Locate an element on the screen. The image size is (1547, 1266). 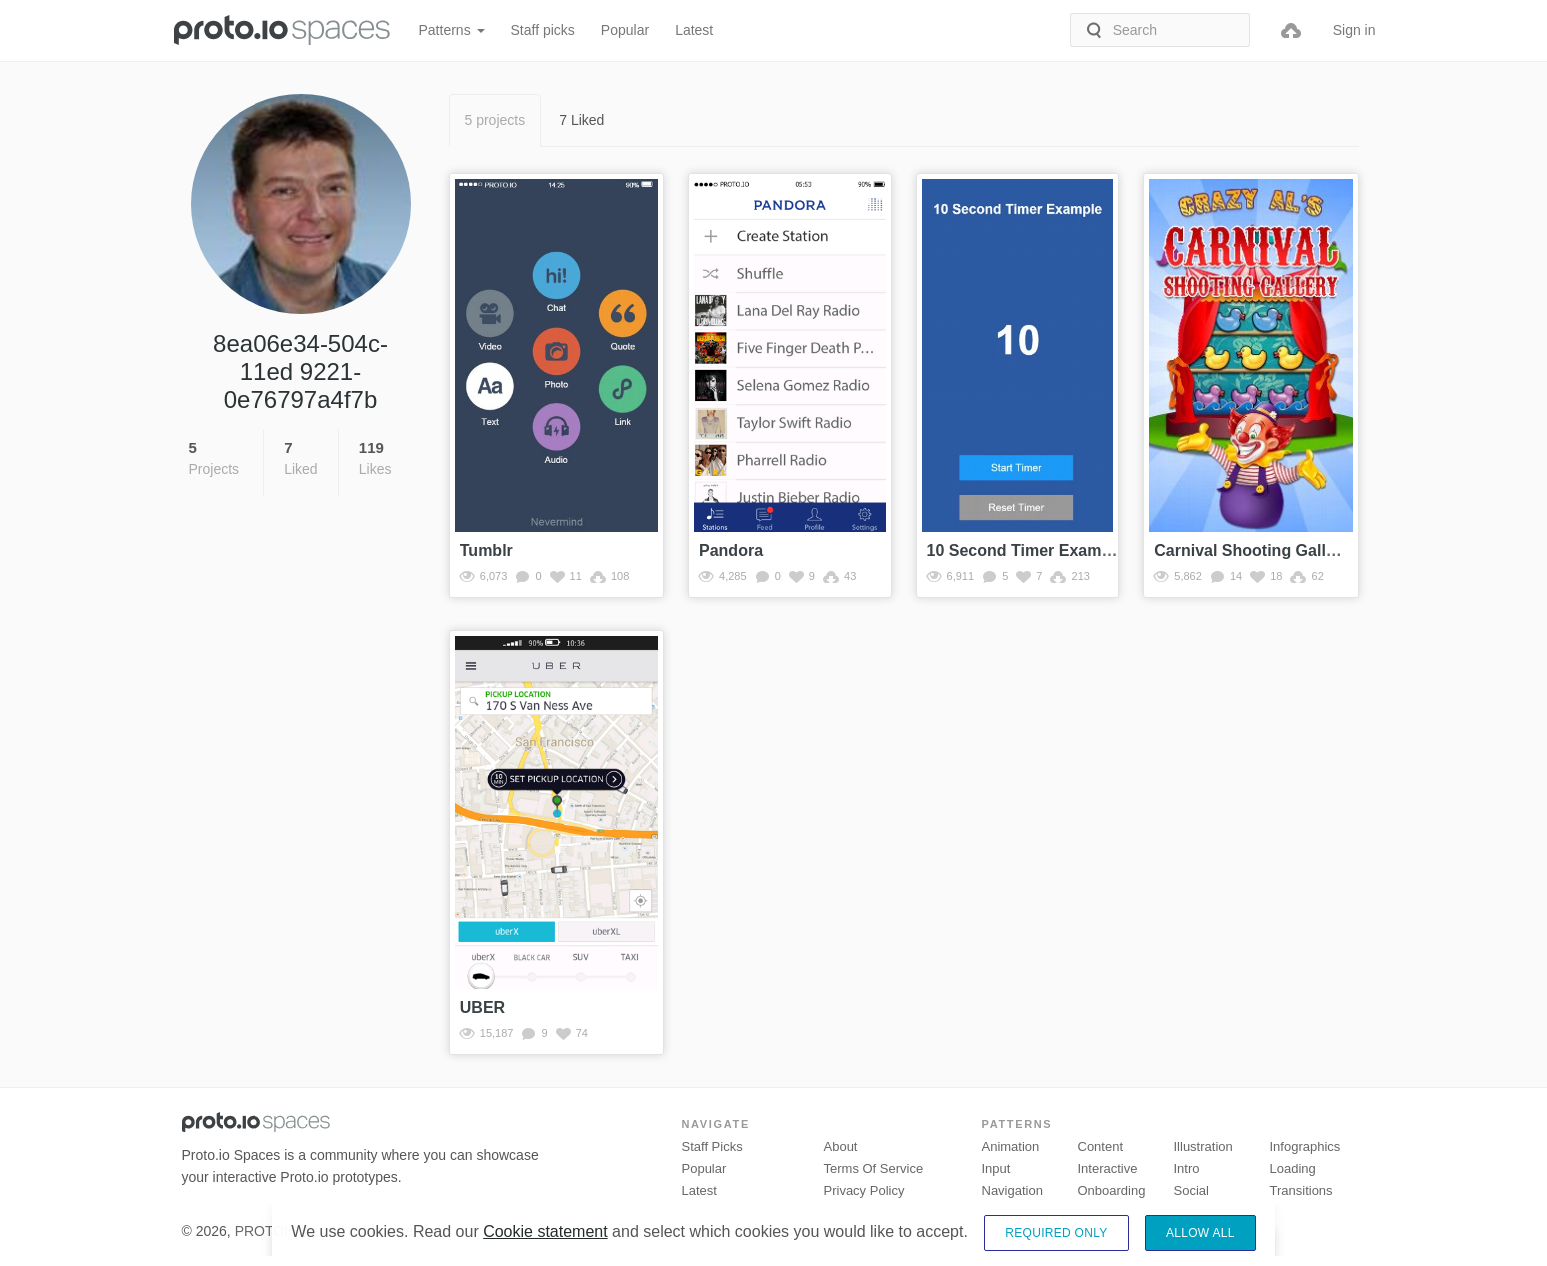
Content is located at coordinates (1101, 1146).